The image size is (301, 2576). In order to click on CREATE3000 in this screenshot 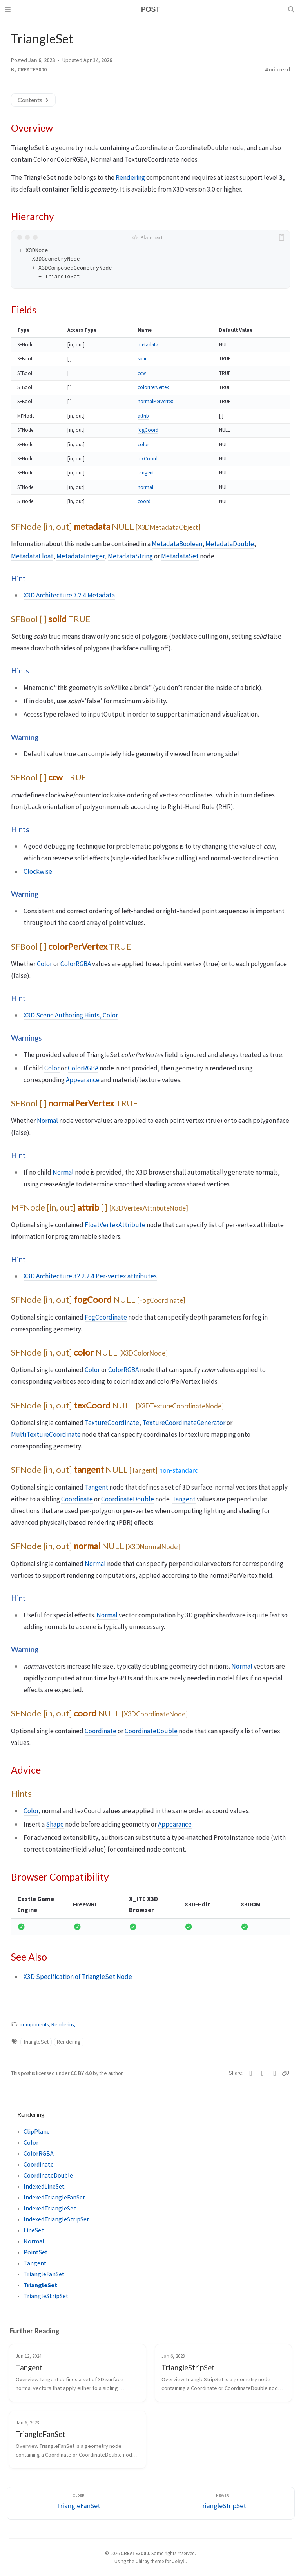, I will do `click(32, 69)`.